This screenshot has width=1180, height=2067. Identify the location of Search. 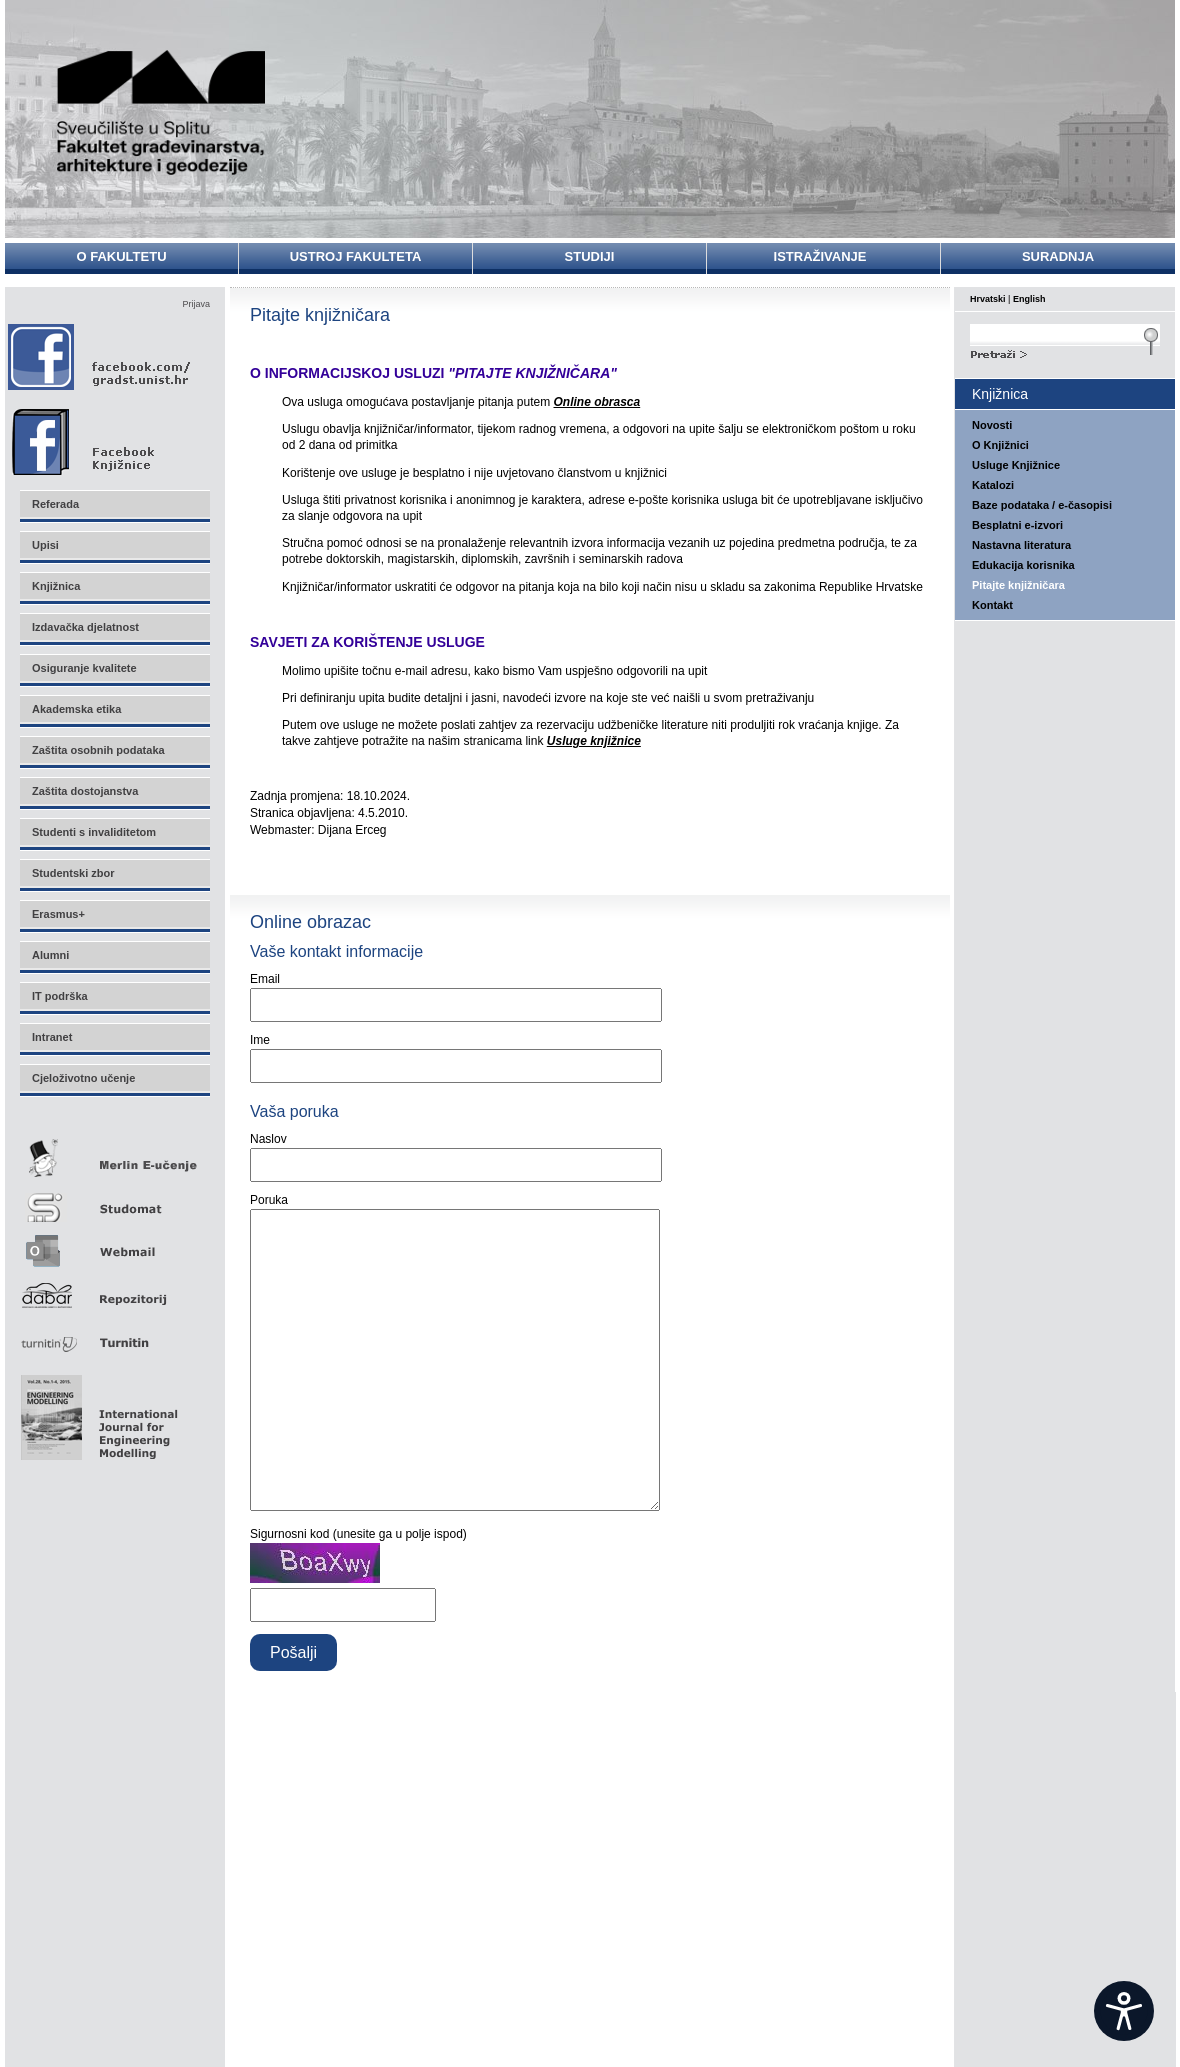
(1065, 352).